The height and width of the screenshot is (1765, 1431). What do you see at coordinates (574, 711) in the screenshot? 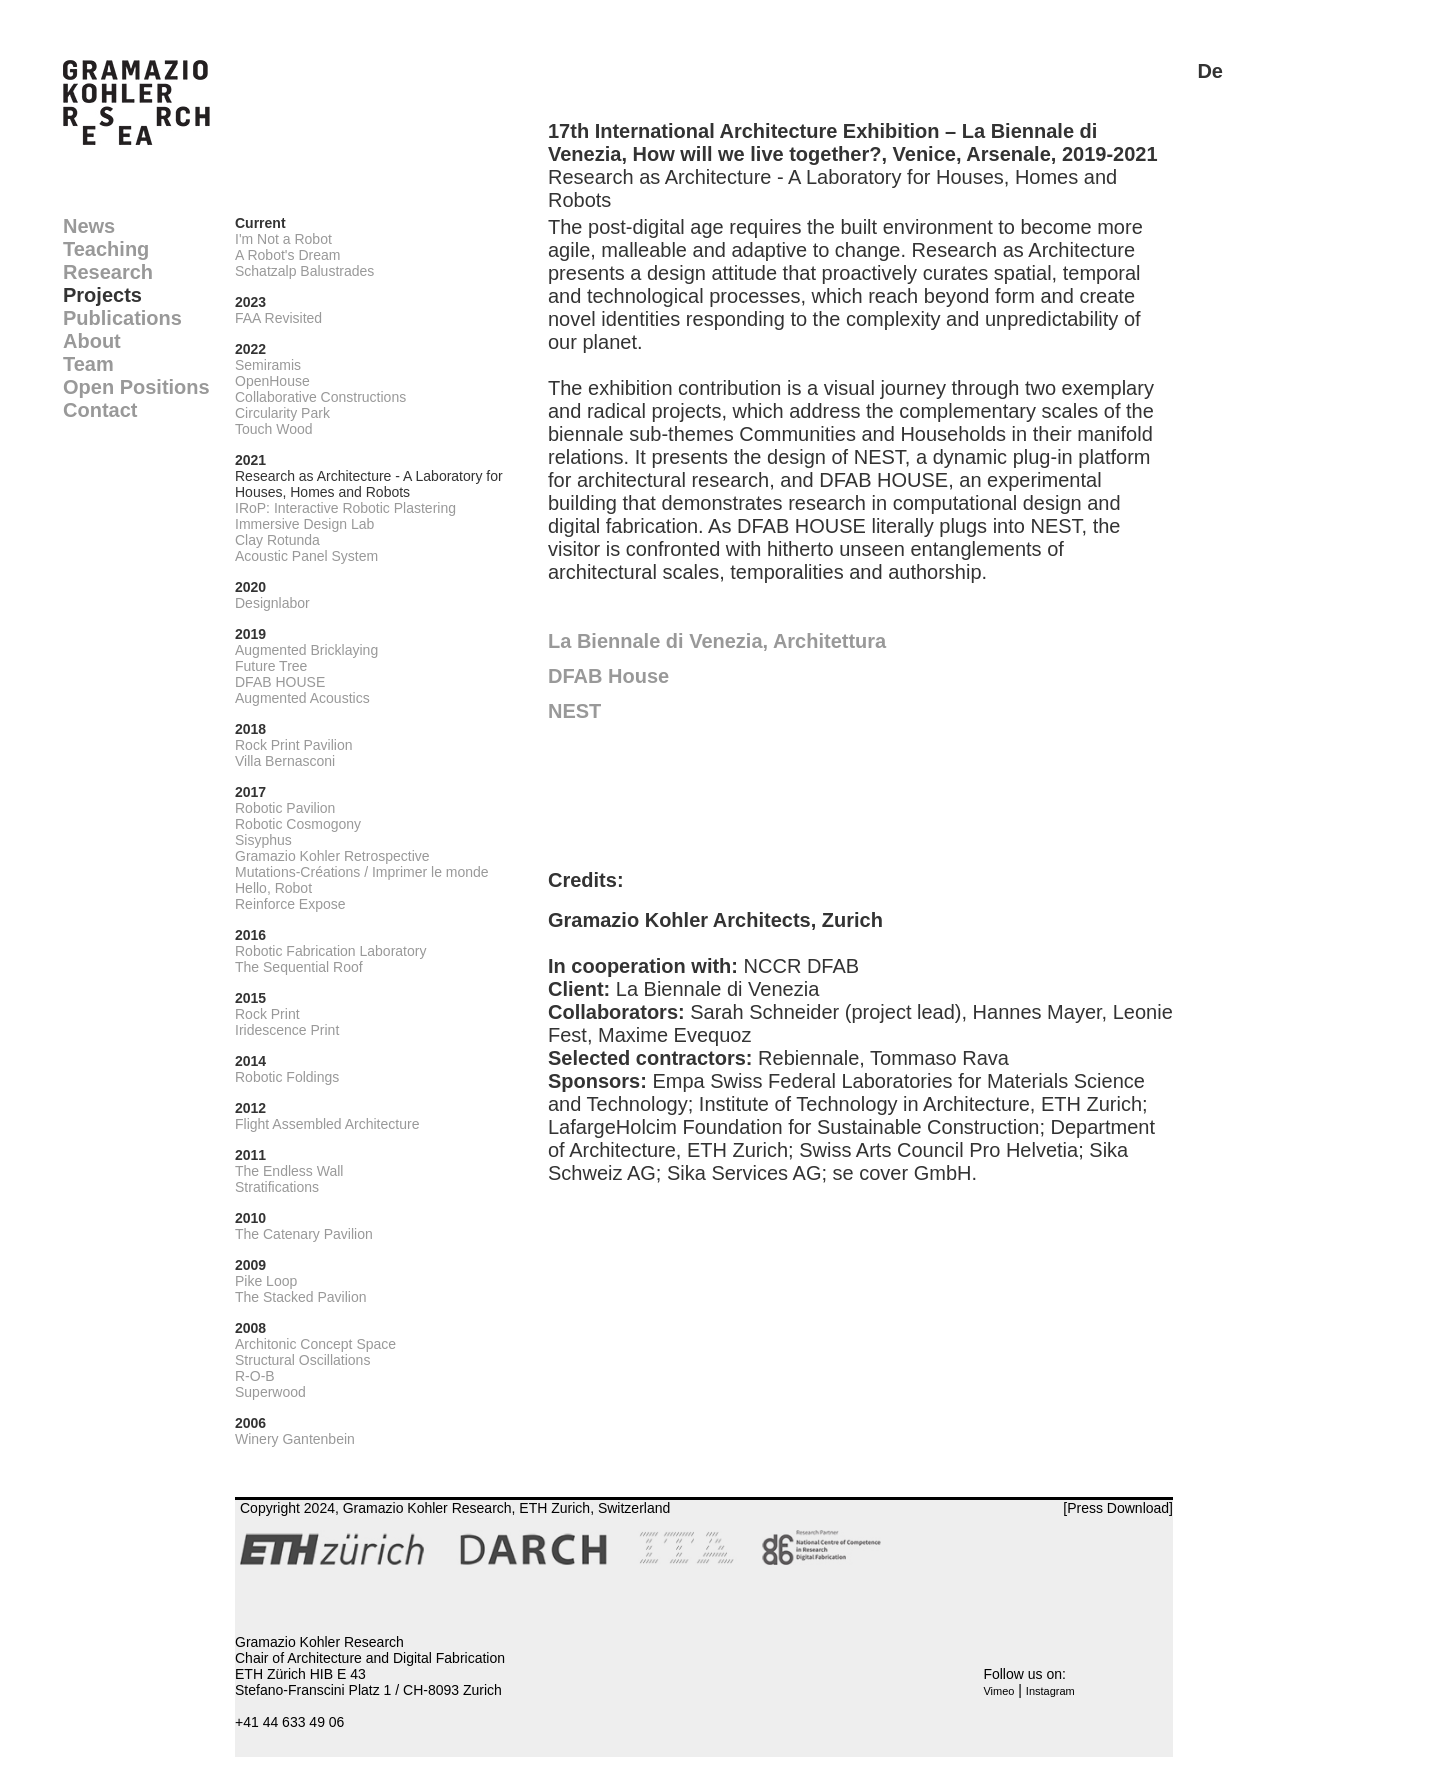
I see `NEST` at bounding box center [574, 711].